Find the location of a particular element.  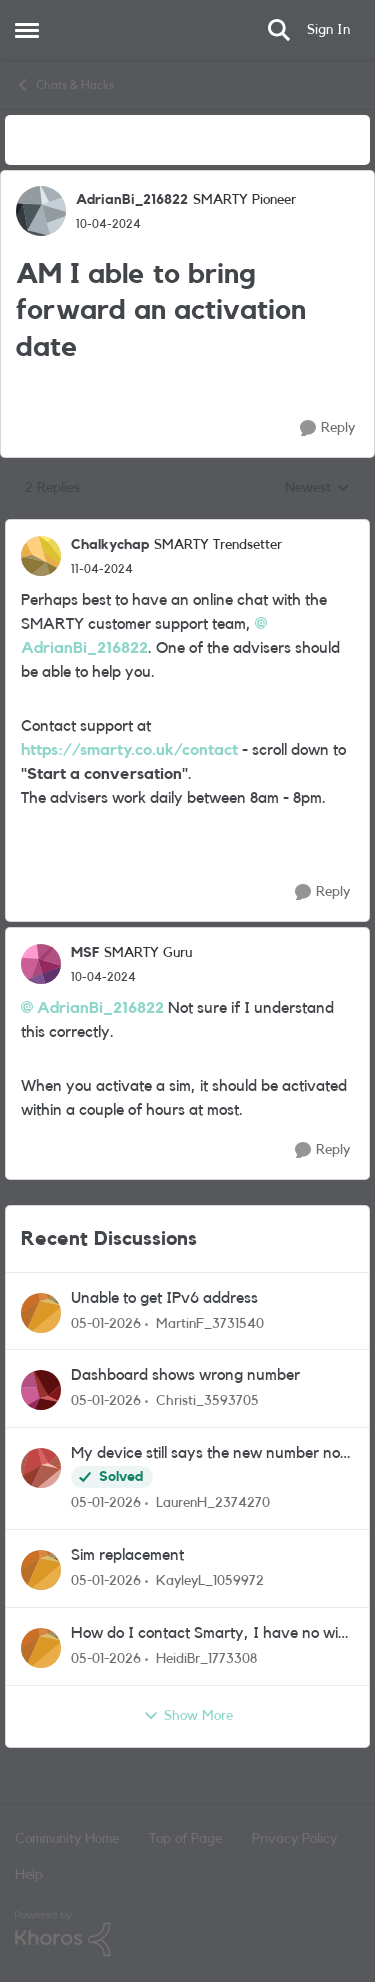

[View Profile: Chalkychap] is located at coordinates (41, 556).